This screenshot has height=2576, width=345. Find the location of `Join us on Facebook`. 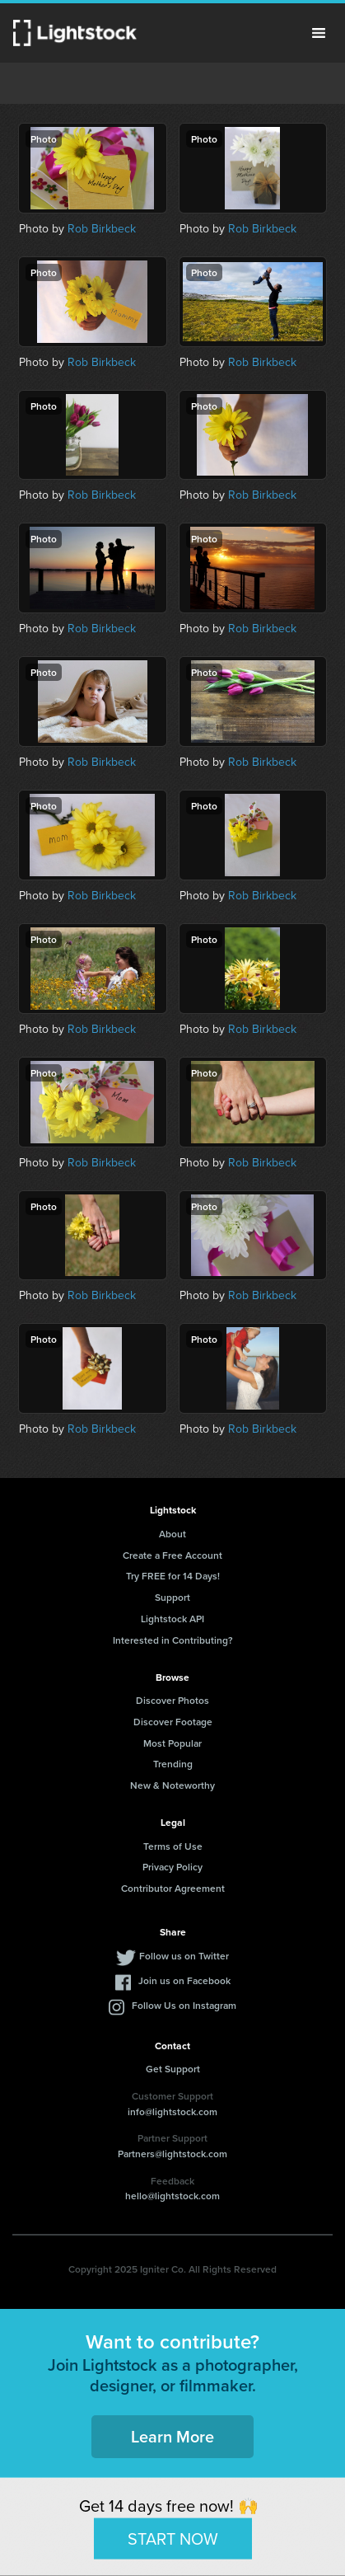

Join us on Facebook is located at coordinates (184, 1980).